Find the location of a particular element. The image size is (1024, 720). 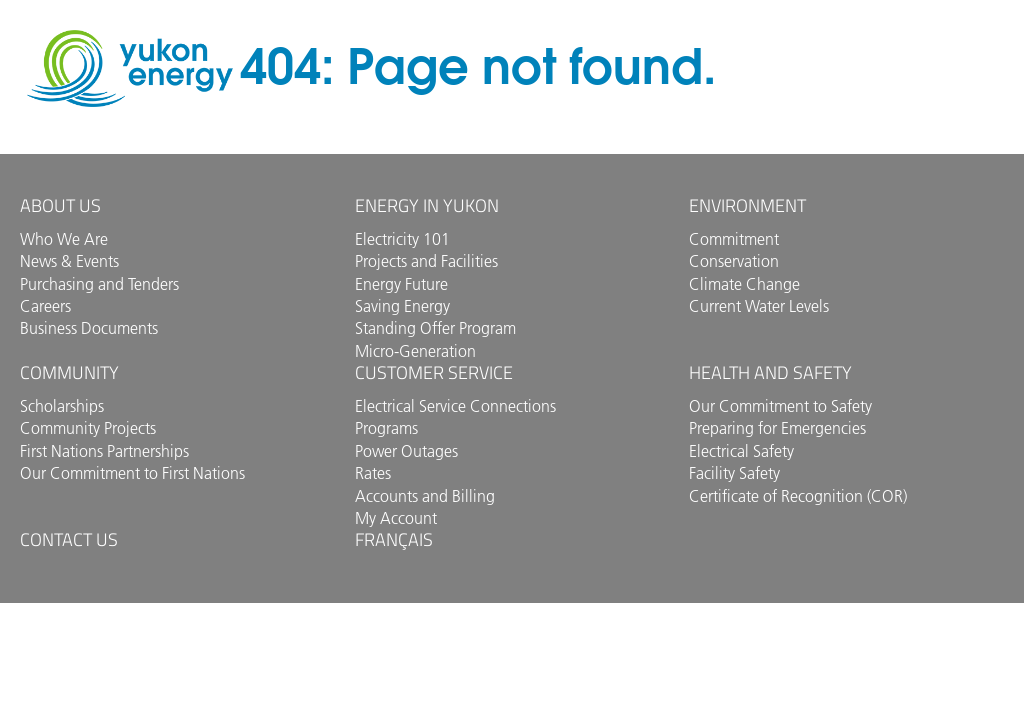

Français is located at coordinates (394, 539).